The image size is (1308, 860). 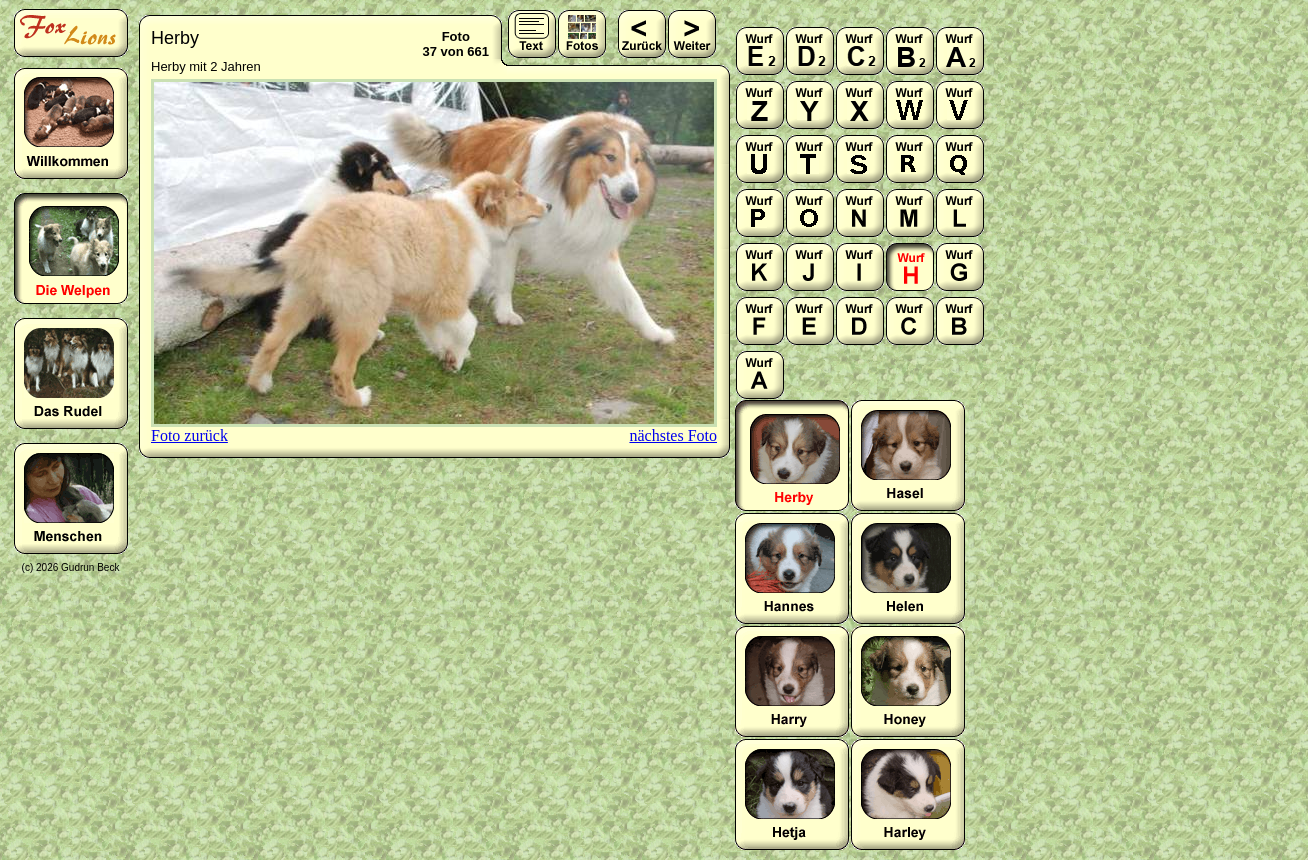 I want to click on Foto zurück, so click(x=189, y=435).